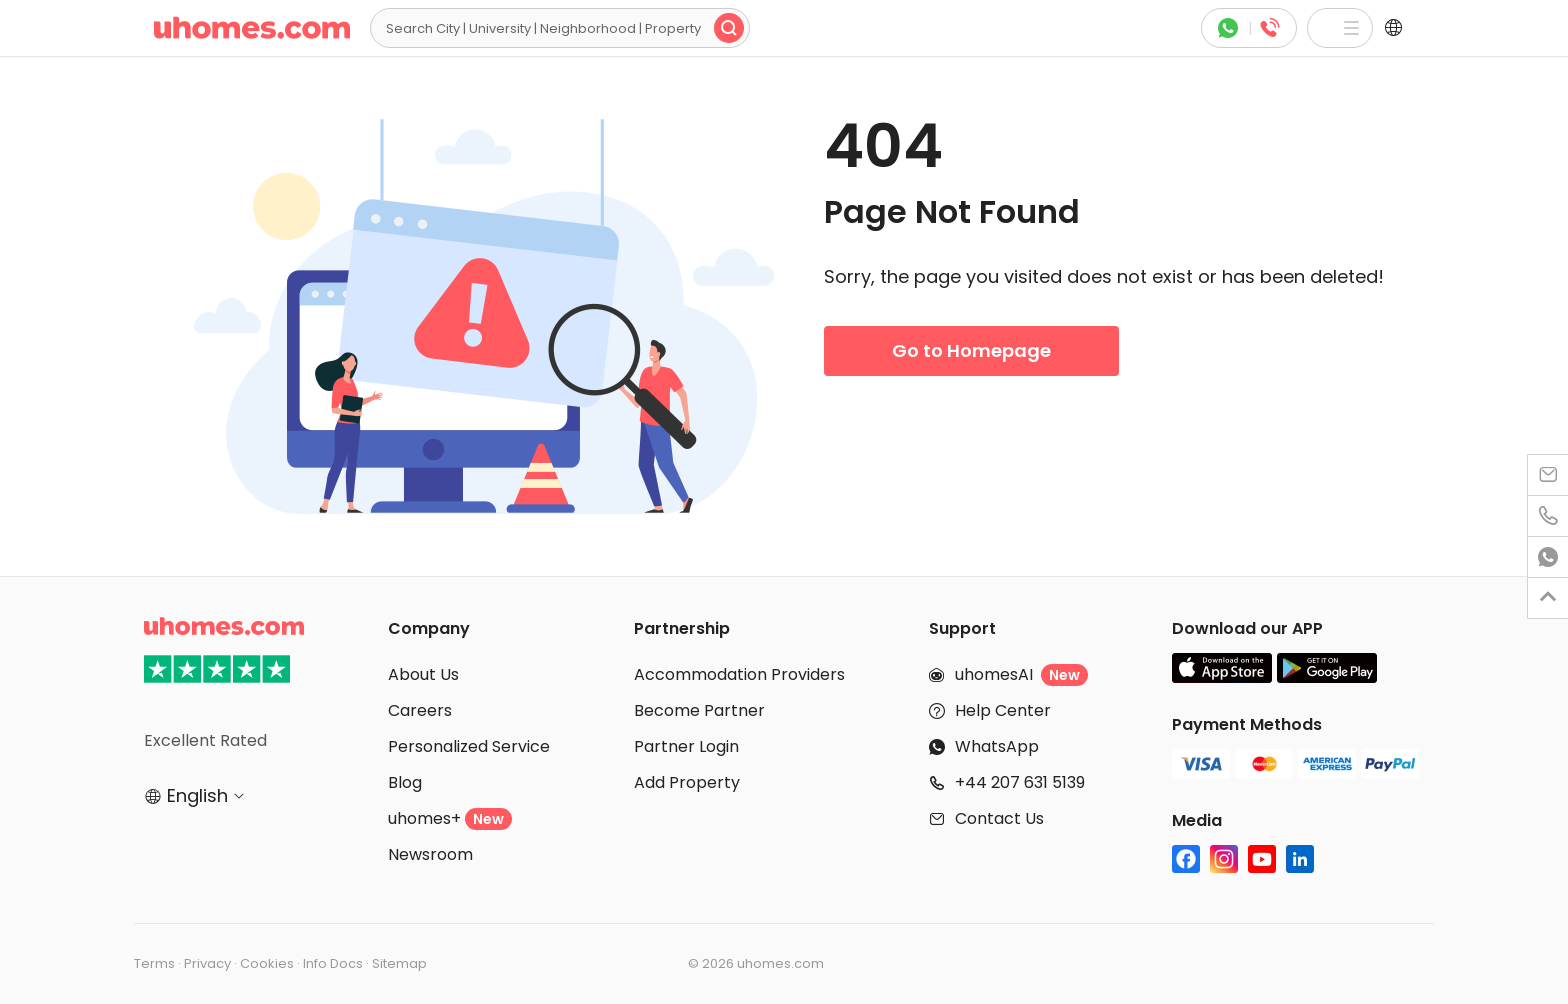 The image size is (1568, 1004). I want to click on Become Partner, so click(699, 710).